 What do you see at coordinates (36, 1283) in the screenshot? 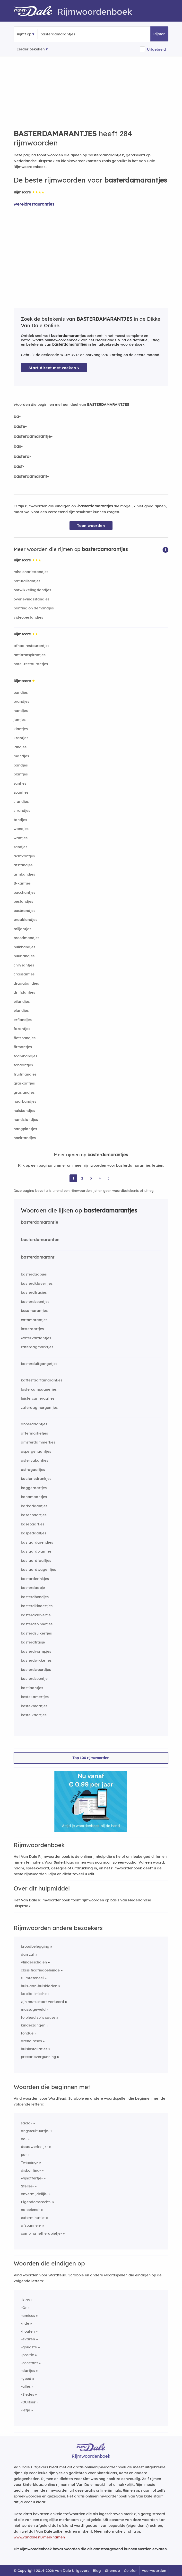
I see `basterdklavertjes [Rijmwoord: basterdklavertjes]` at bounding box center [36, 1283].